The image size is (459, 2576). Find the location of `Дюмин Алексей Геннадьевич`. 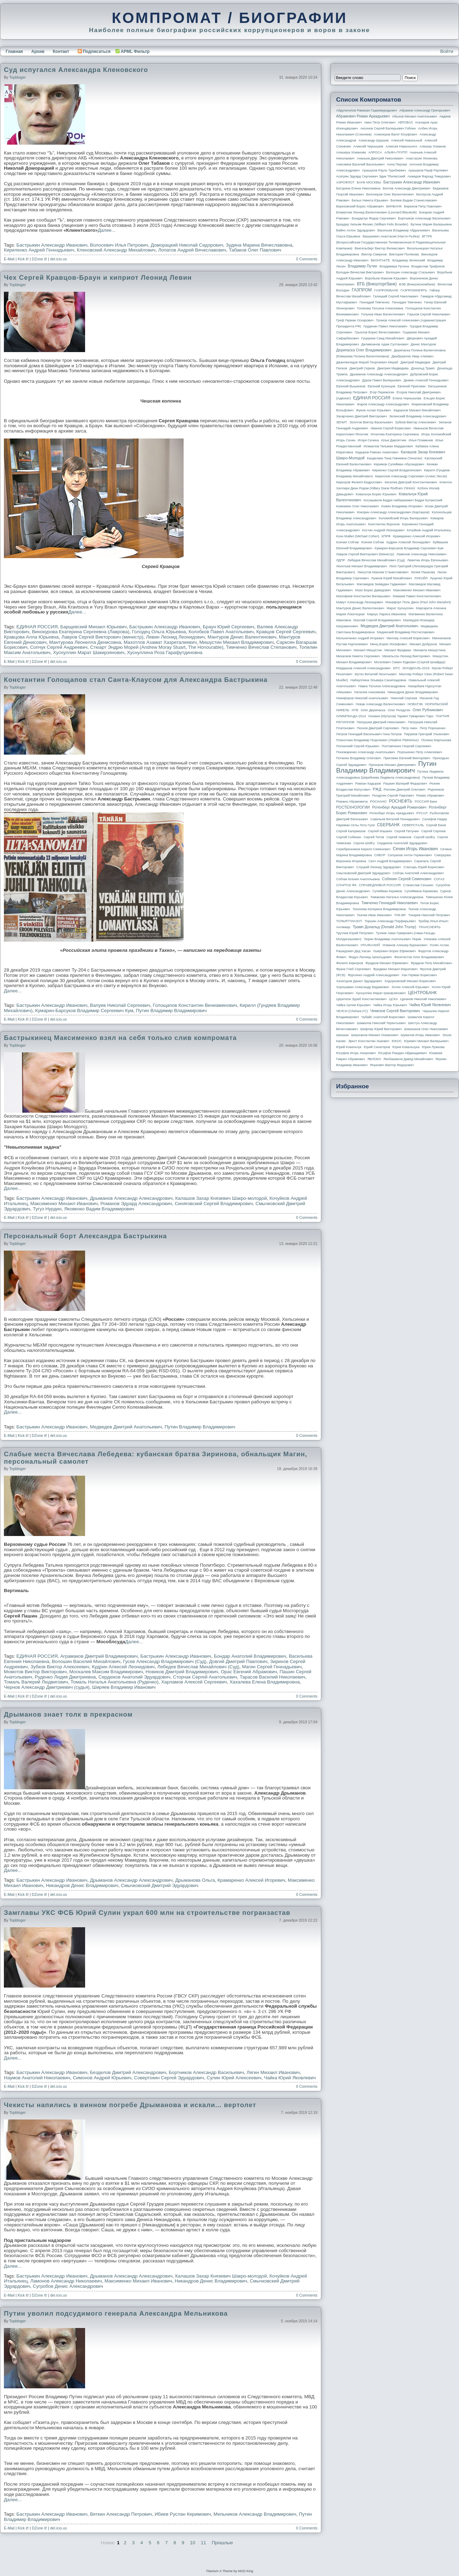

Дюмин Алексей Геннадьевич is located at coordinates (426, 380).